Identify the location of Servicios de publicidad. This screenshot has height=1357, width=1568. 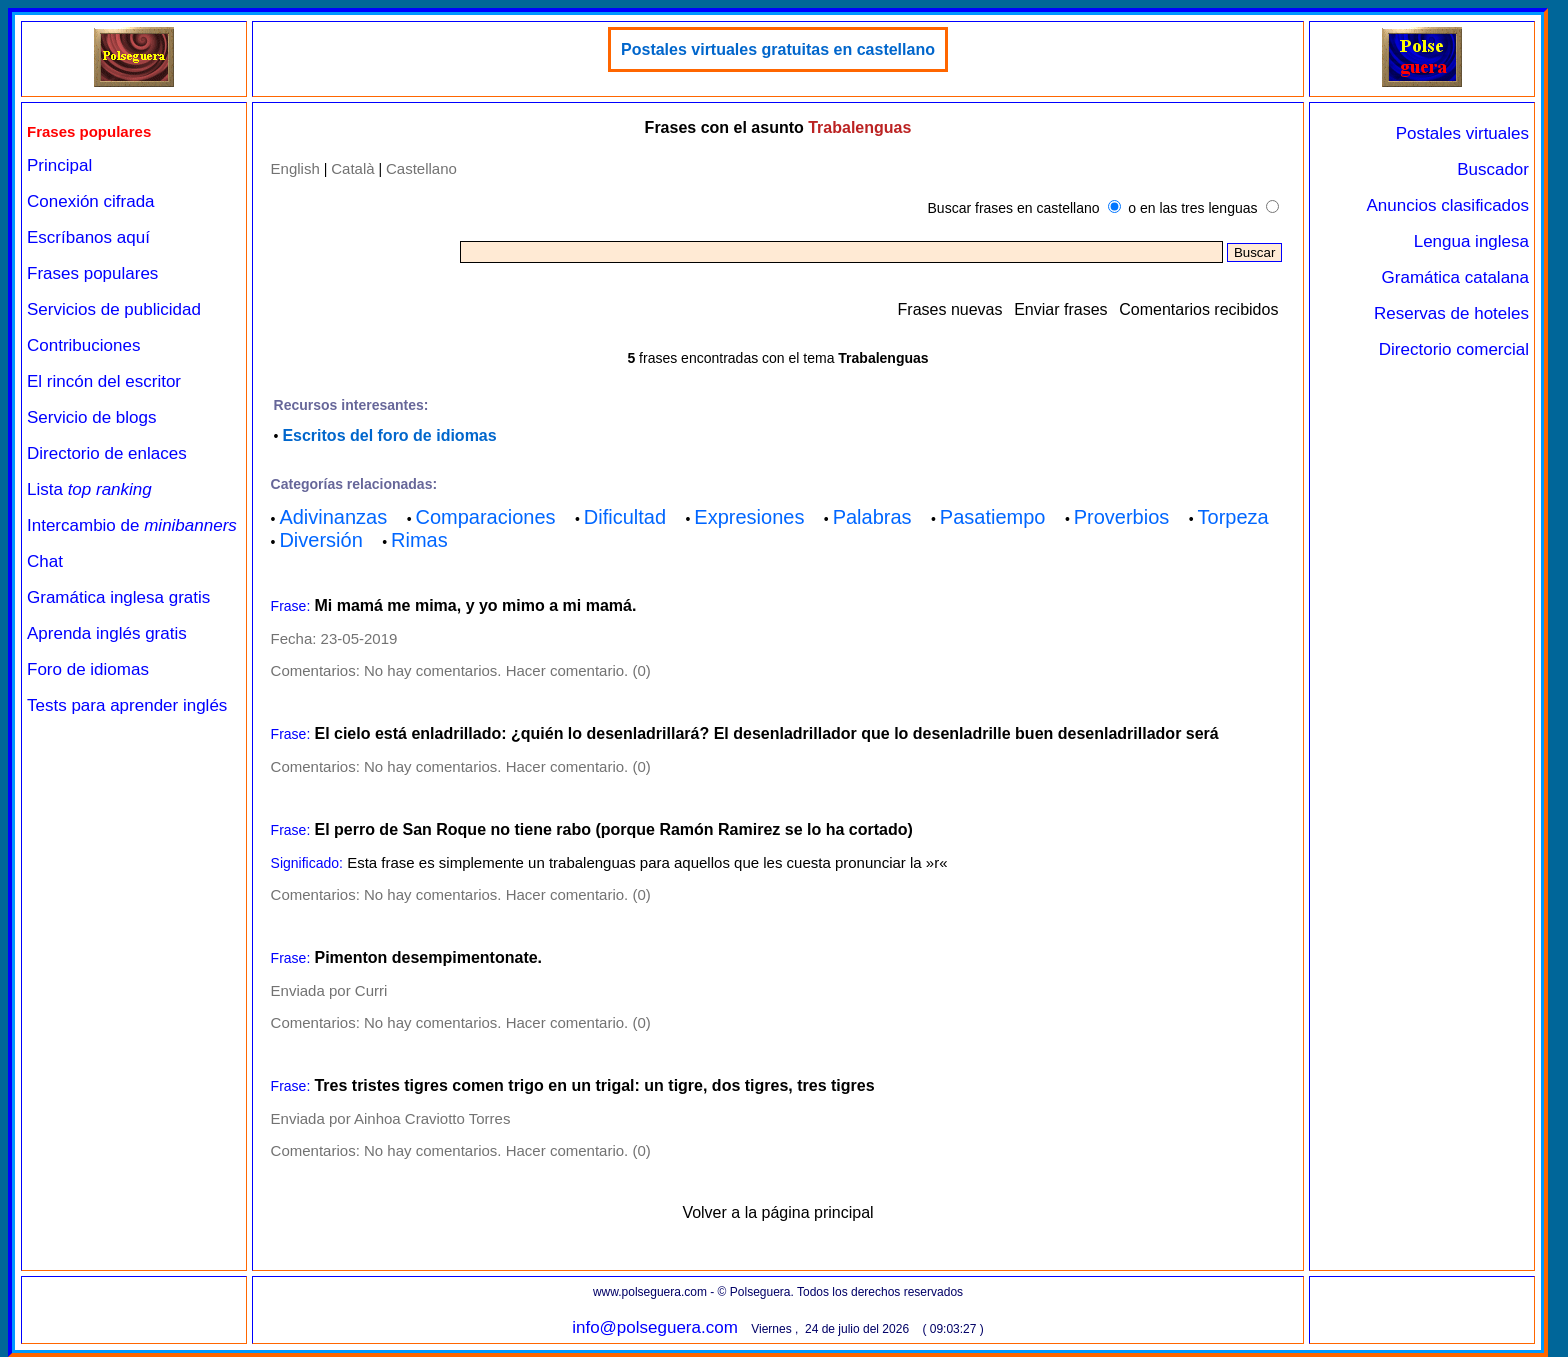
(114, 309).